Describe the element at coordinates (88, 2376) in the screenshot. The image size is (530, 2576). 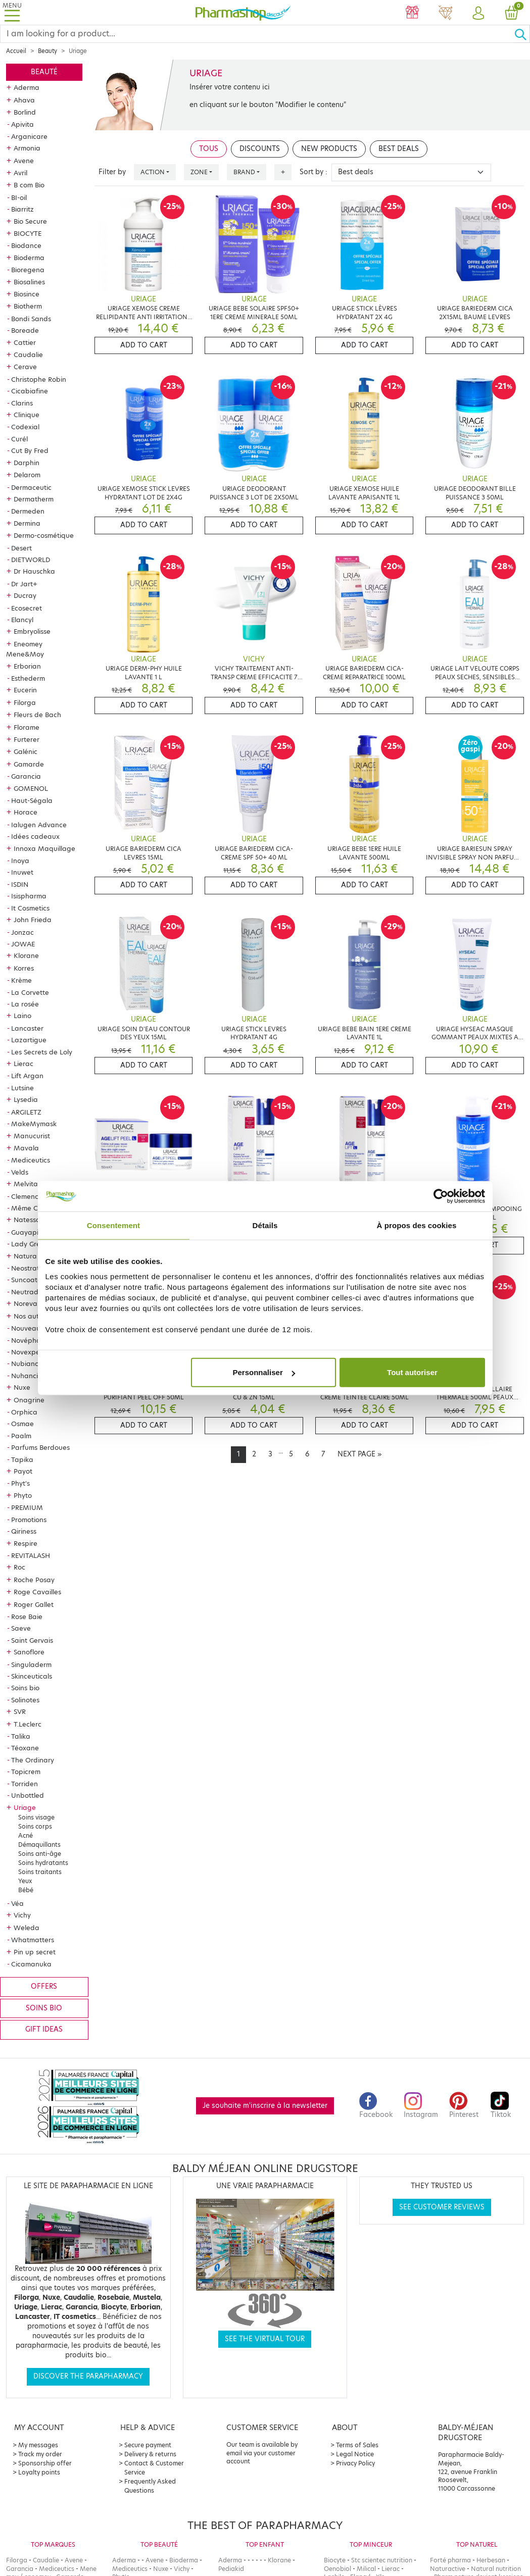
I see `Discover the parapharmacy` at that location.